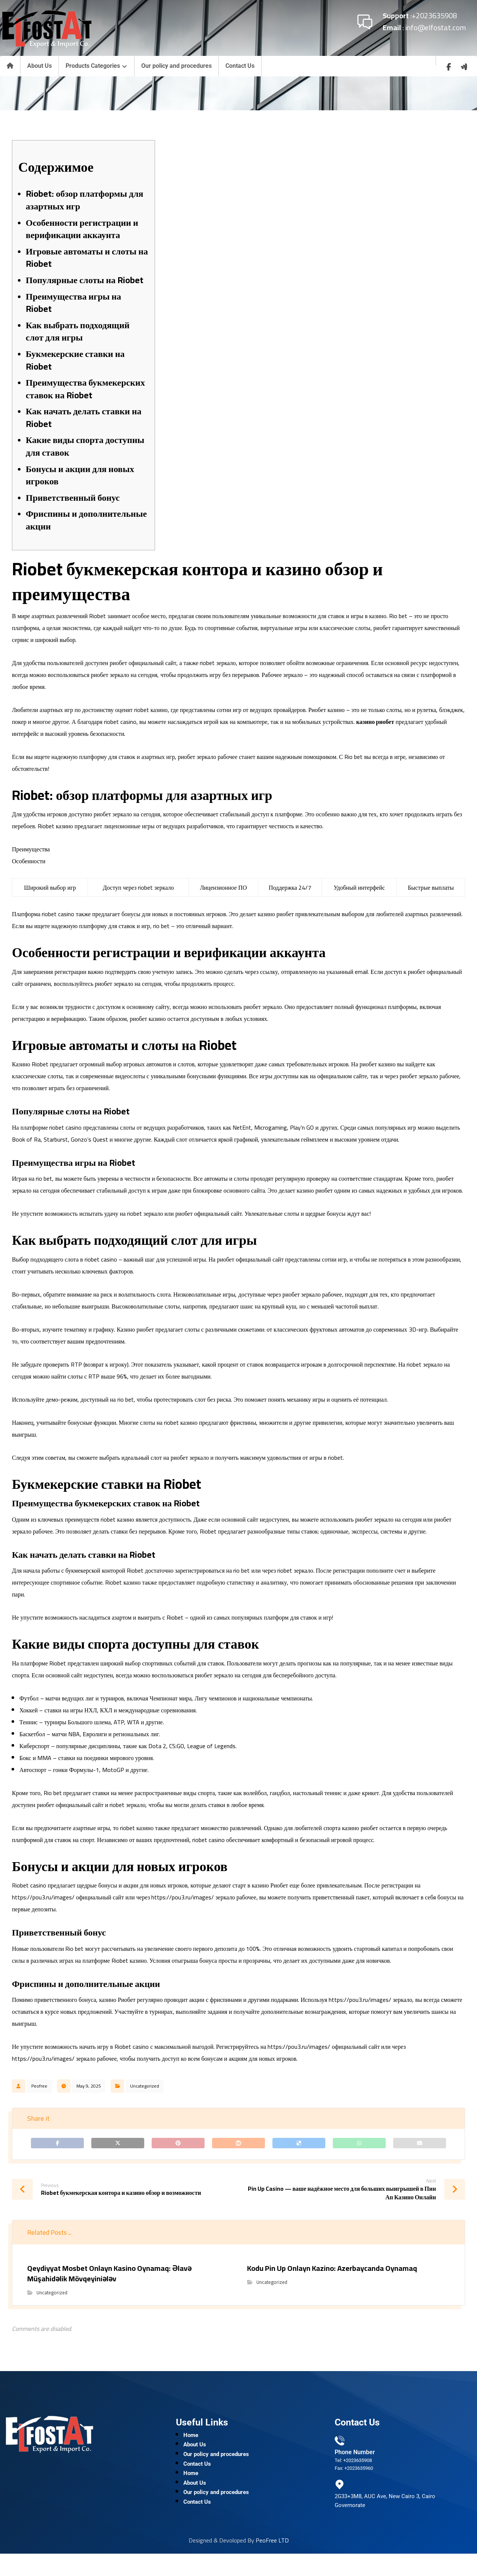  What do you see at coordinates (78, 331) in the screenshot?
I see `Как выбрать подходящий слот для игры` at bounding box center [78, 331].